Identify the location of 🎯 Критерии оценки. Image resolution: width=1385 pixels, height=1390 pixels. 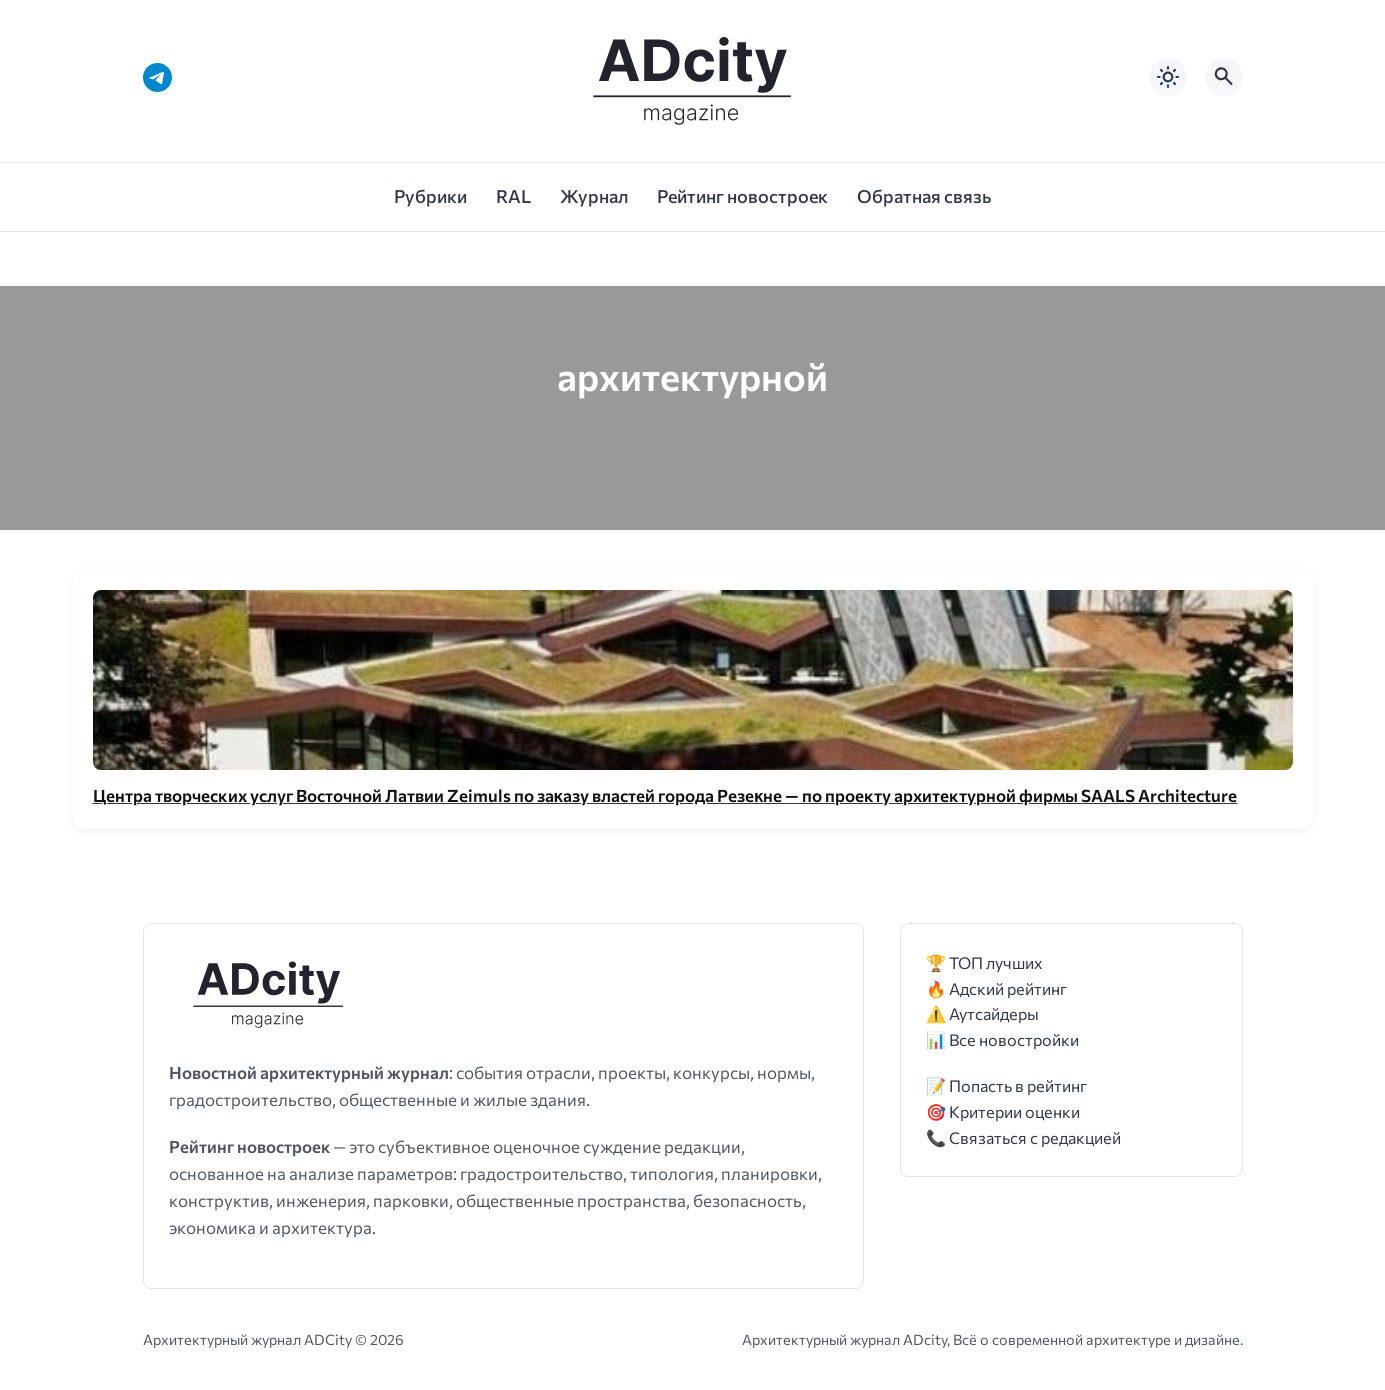
(1003, 1111).